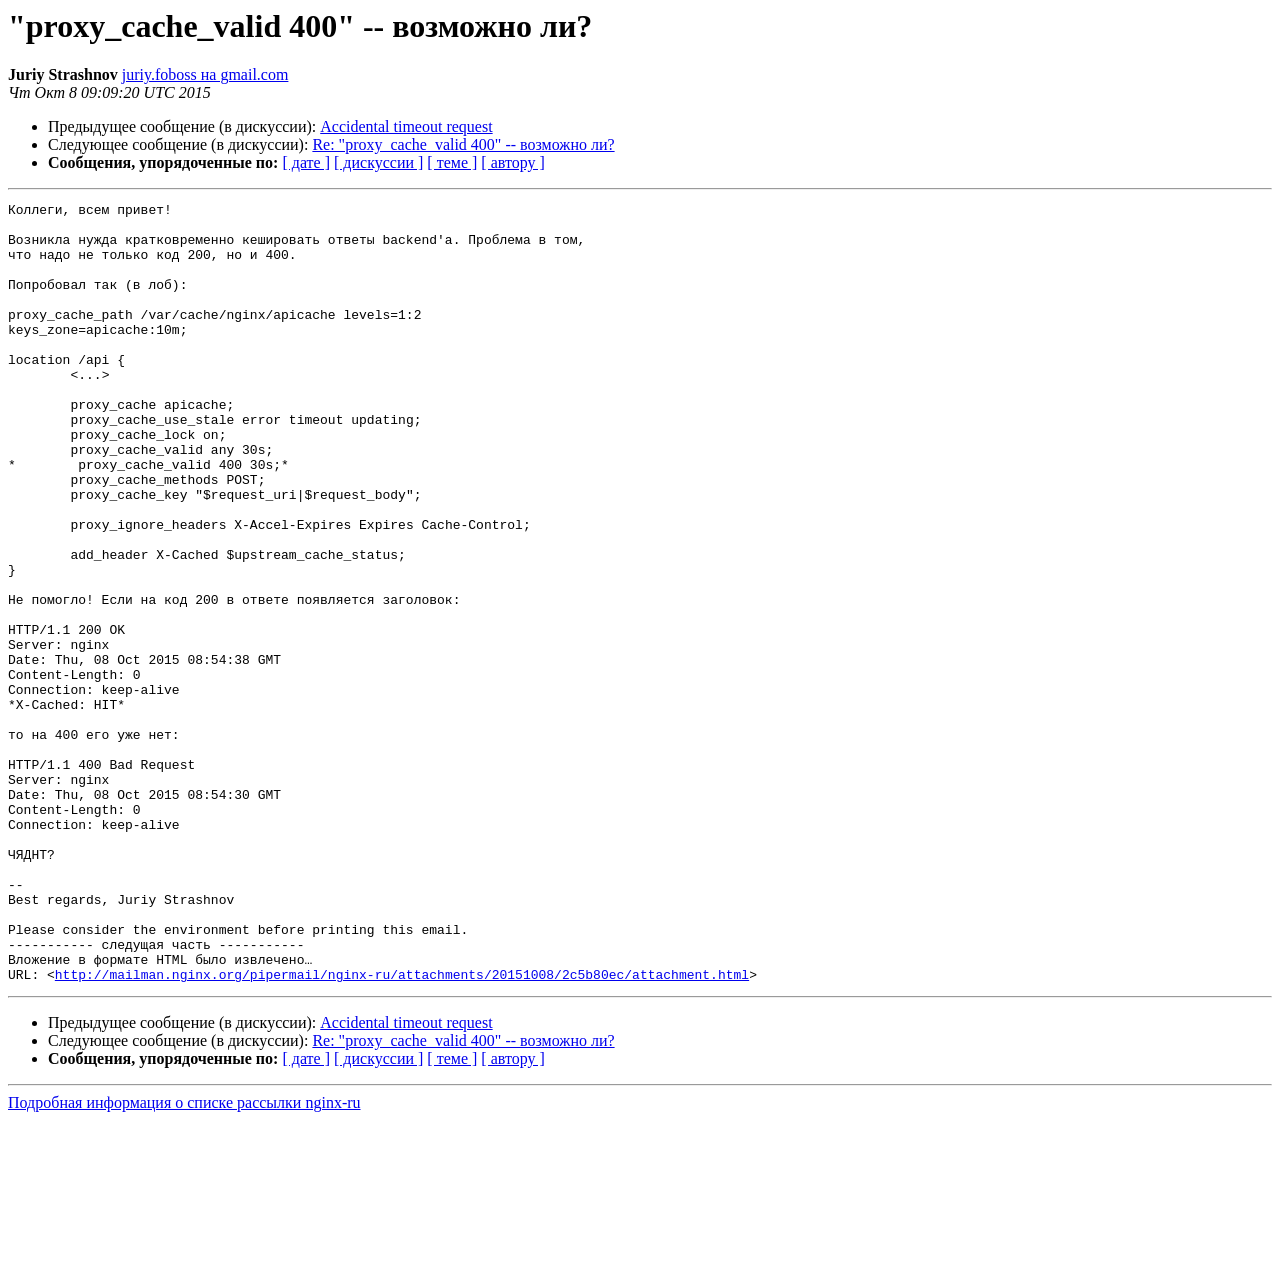 The image size is (1280, 1276). Describe the element at coordinates (463, 144) in the screenshot. I see `Re: "proxy_cache_valid 400" -- возможно ли?` at that location.